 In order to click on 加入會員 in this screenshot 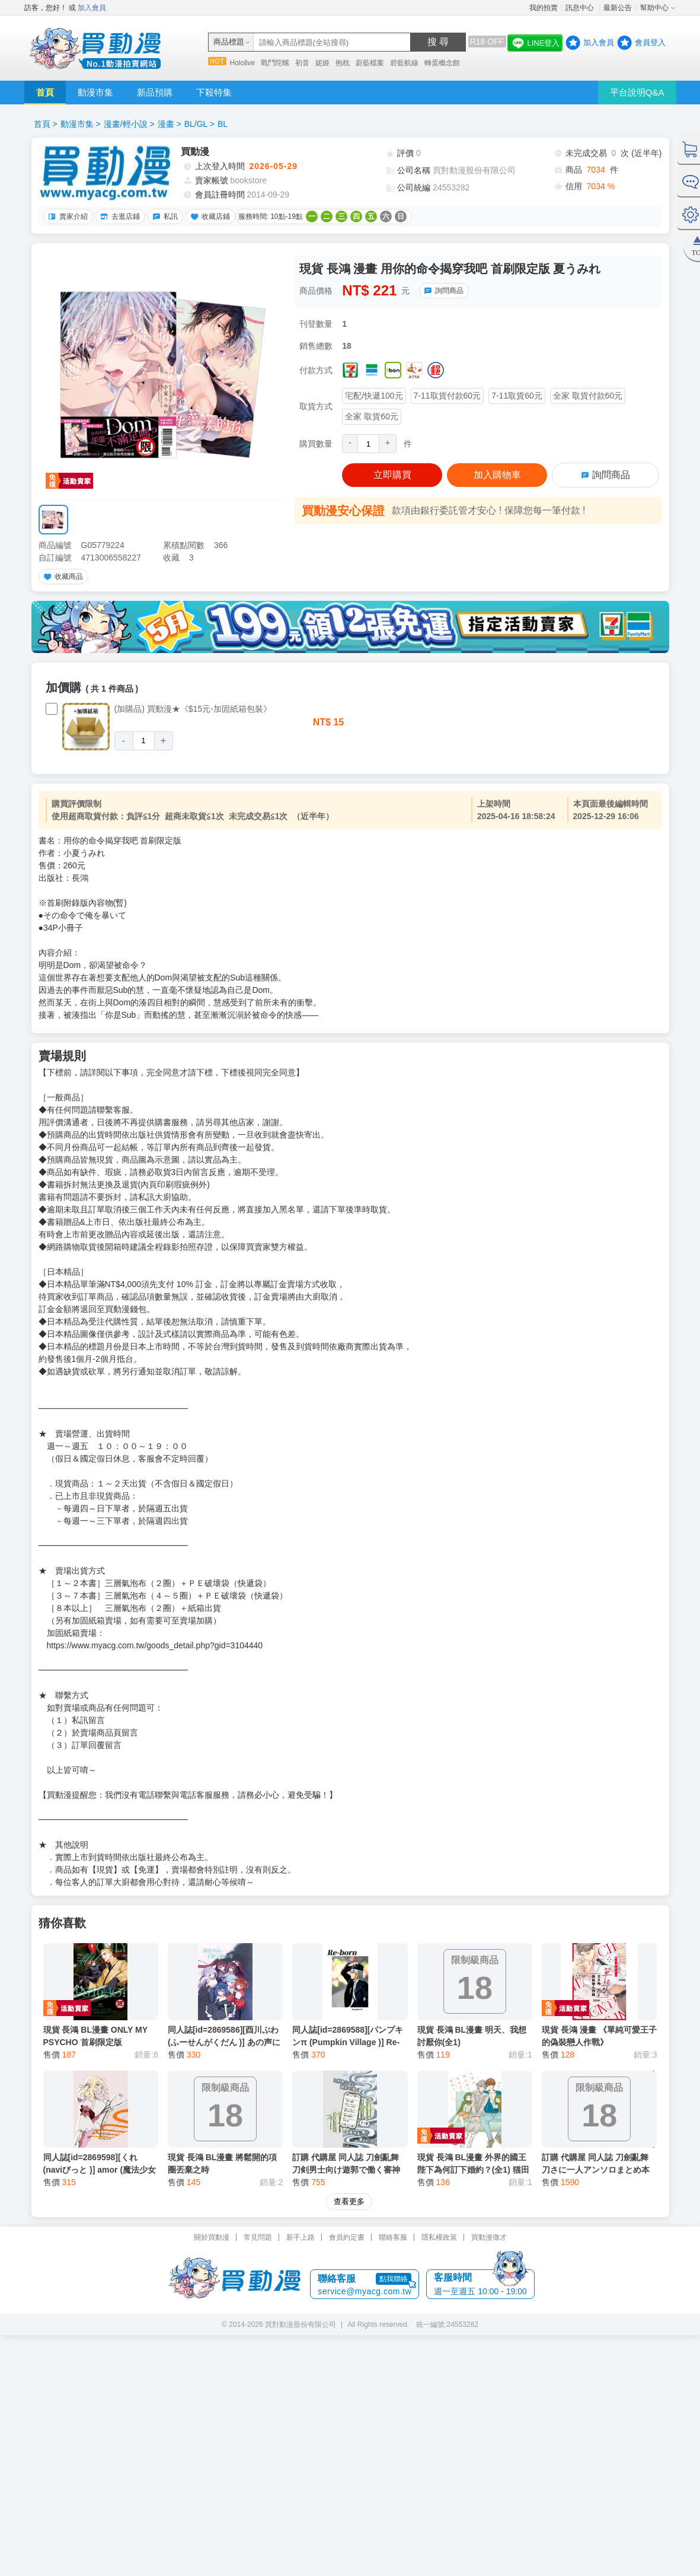, I will do `click(92, 8)`.